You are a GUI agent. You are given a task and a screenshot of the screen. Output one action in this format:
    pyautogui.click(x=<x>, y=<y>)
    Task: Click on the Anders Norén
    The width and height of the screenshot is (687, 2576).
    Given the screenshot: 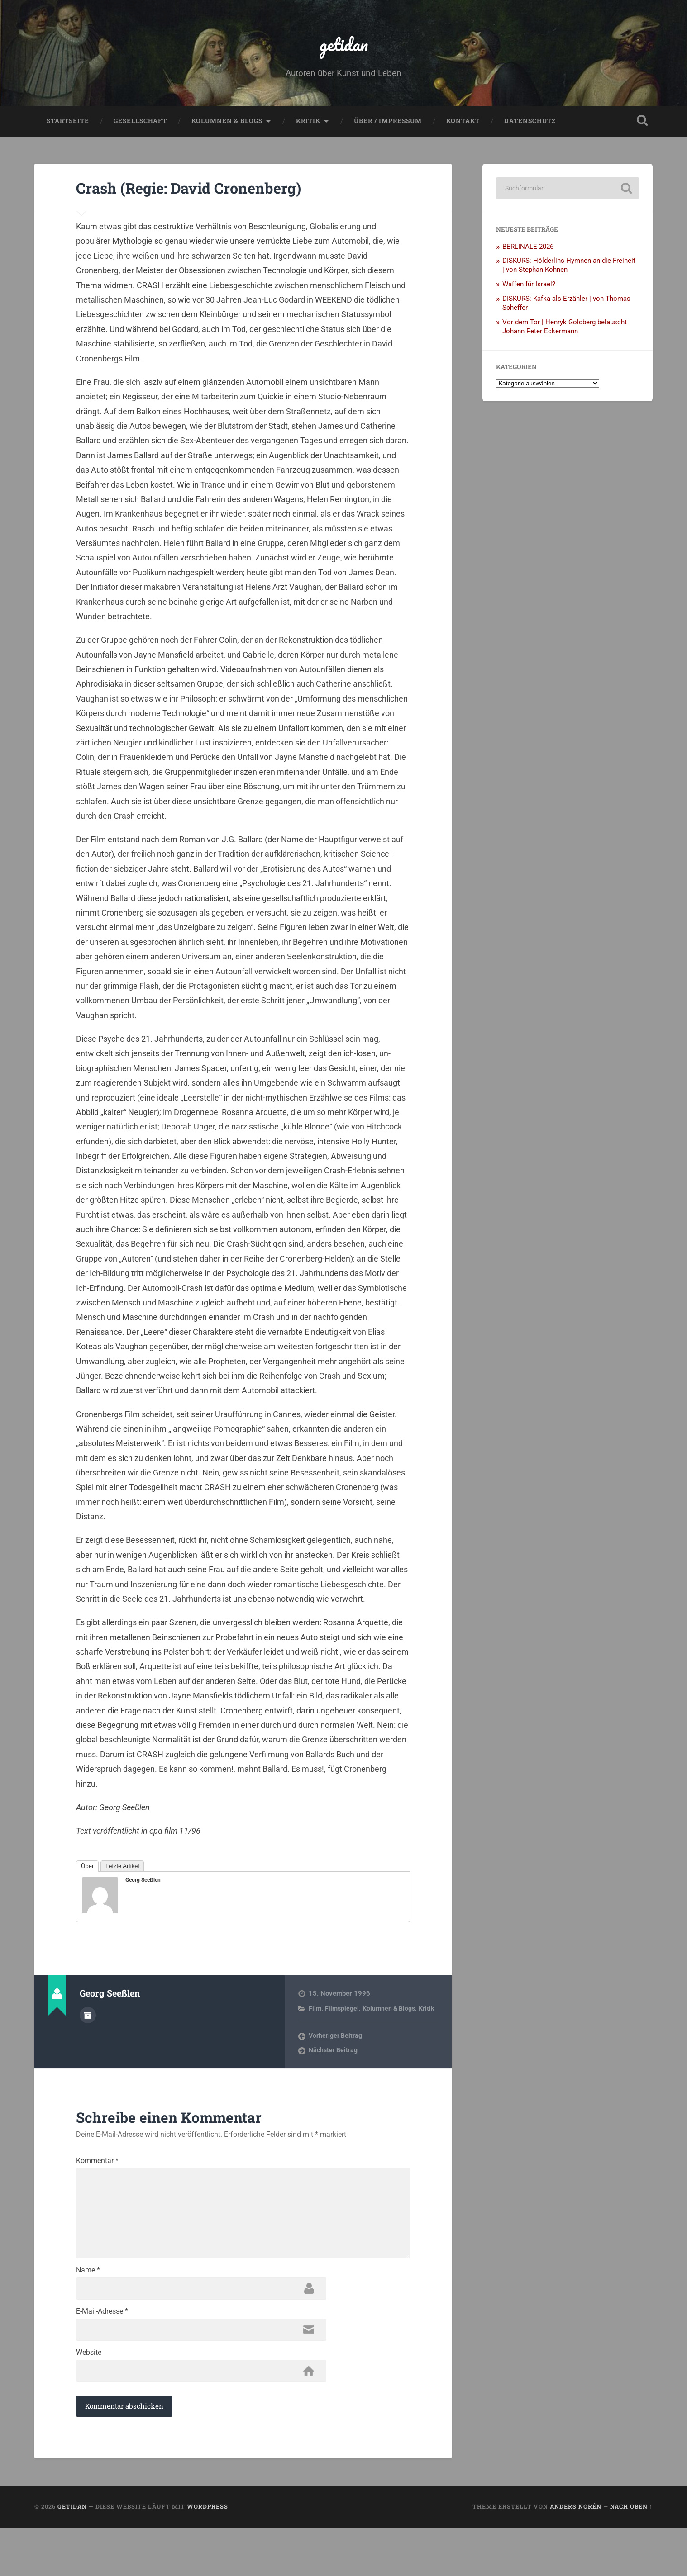 What is the action you would take?
    pyautogui.click(x=575, y=2554)
    